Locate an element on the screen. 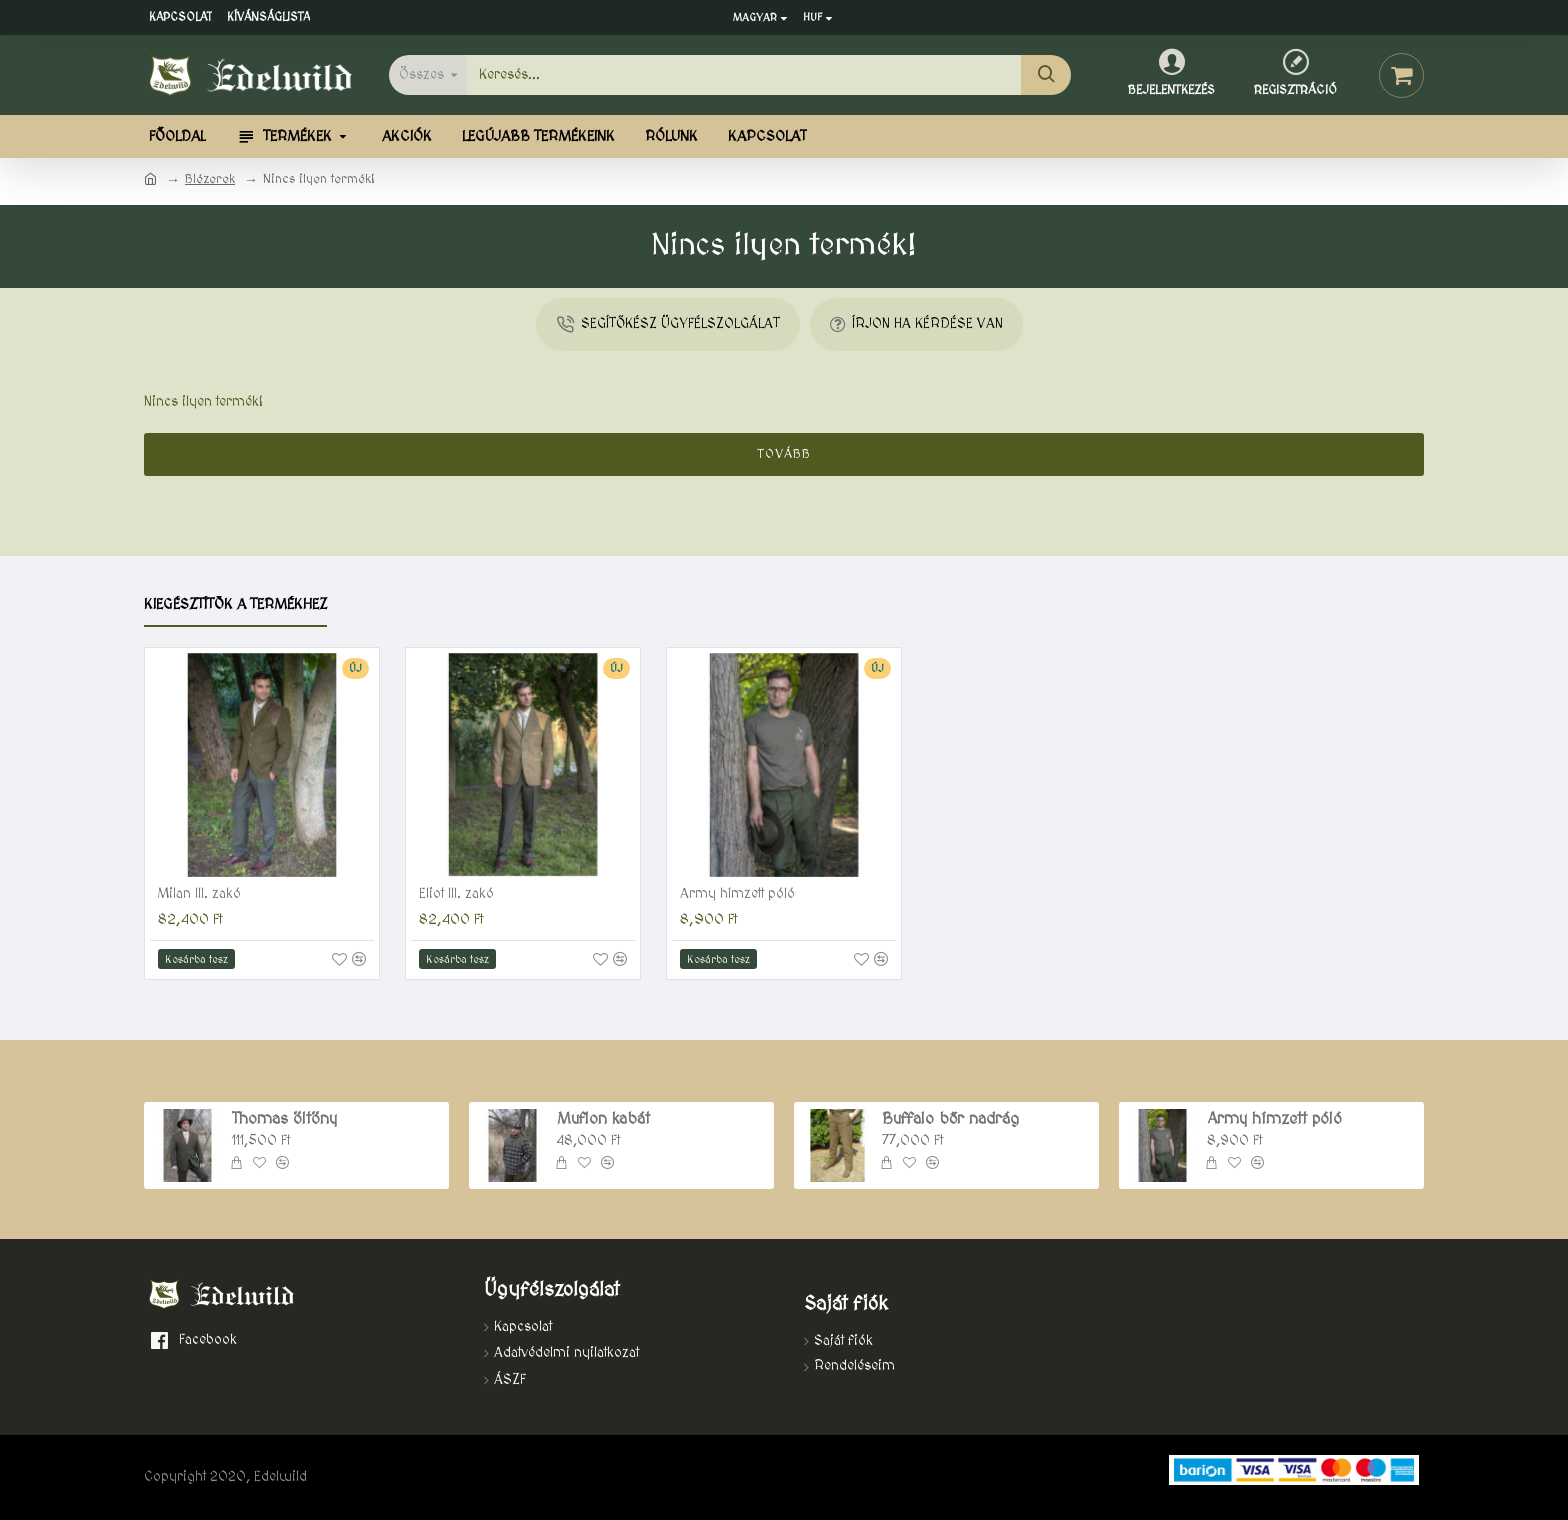 The height and width of the screenshot is (1520, 1568). Thomas öltöny is located at coordinates (284, 1119).